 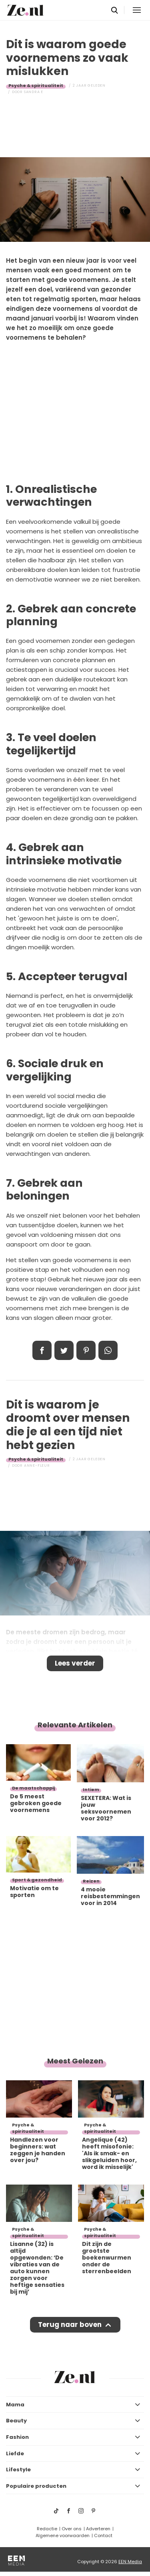 What do you see at coordinates (103, 2535) in the screenshot?
I see `Contact` at bounding box center [103, 2535].